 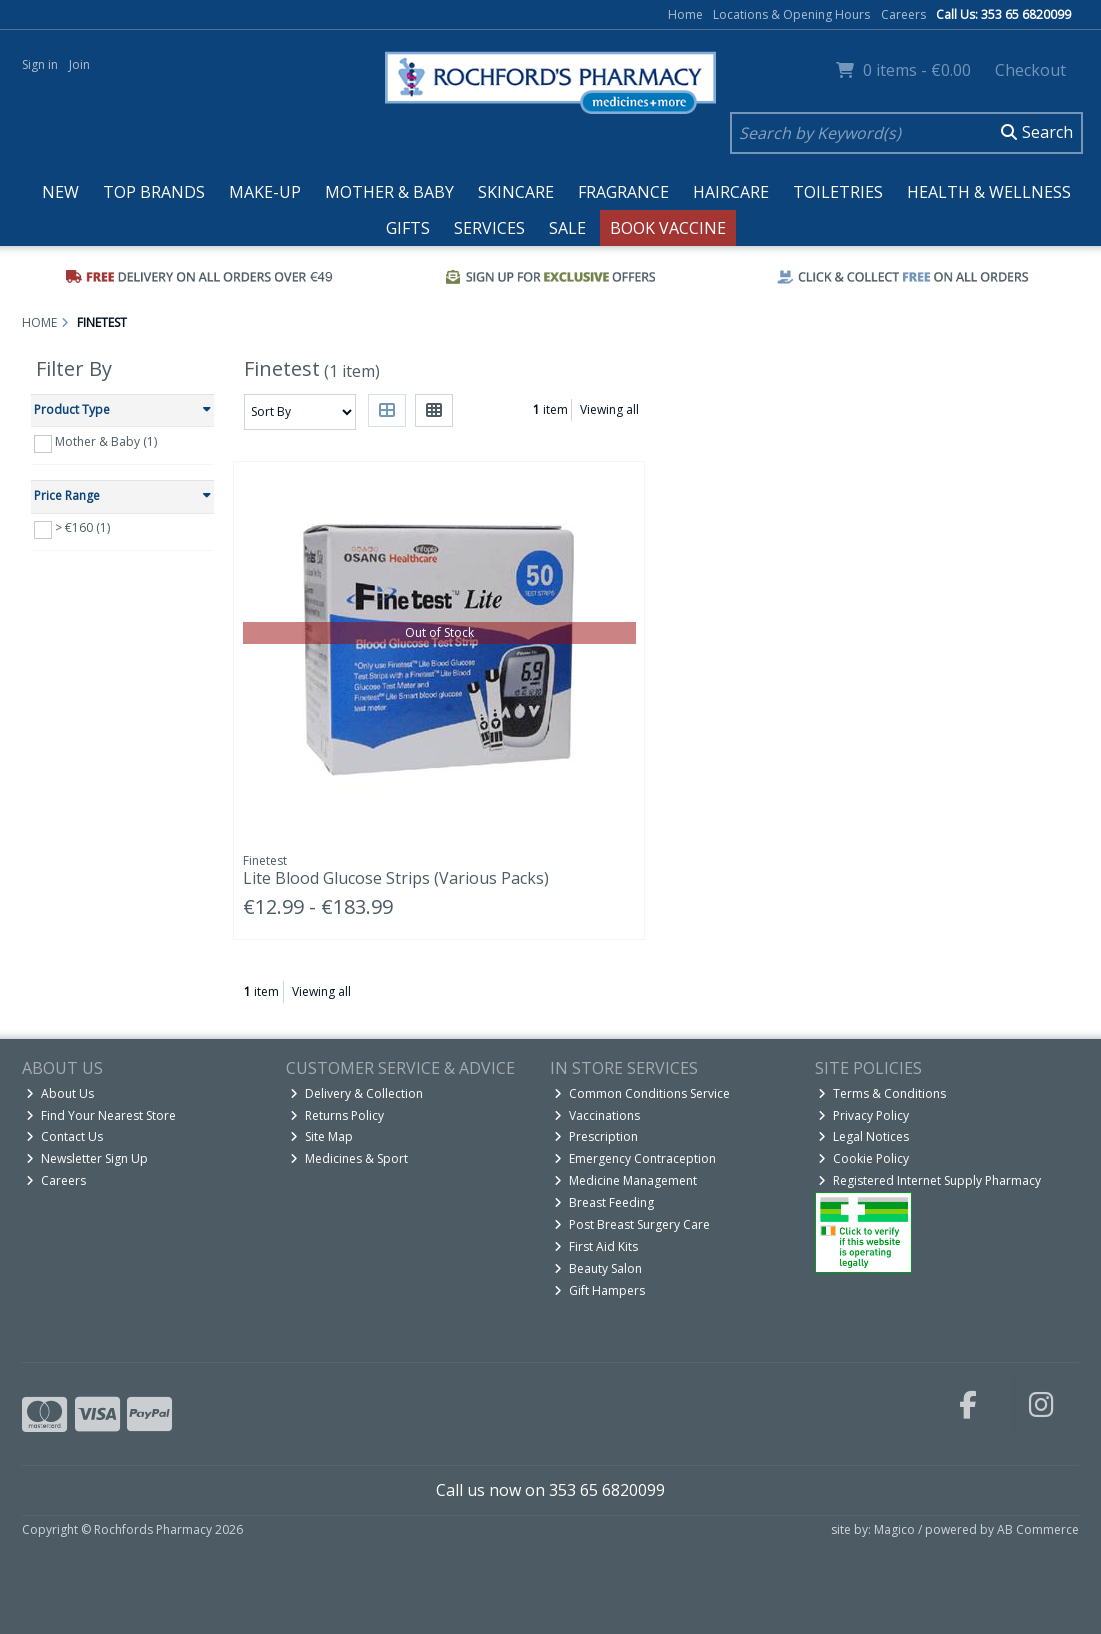 I want to click on Make-up, so click(x=265, y=192).